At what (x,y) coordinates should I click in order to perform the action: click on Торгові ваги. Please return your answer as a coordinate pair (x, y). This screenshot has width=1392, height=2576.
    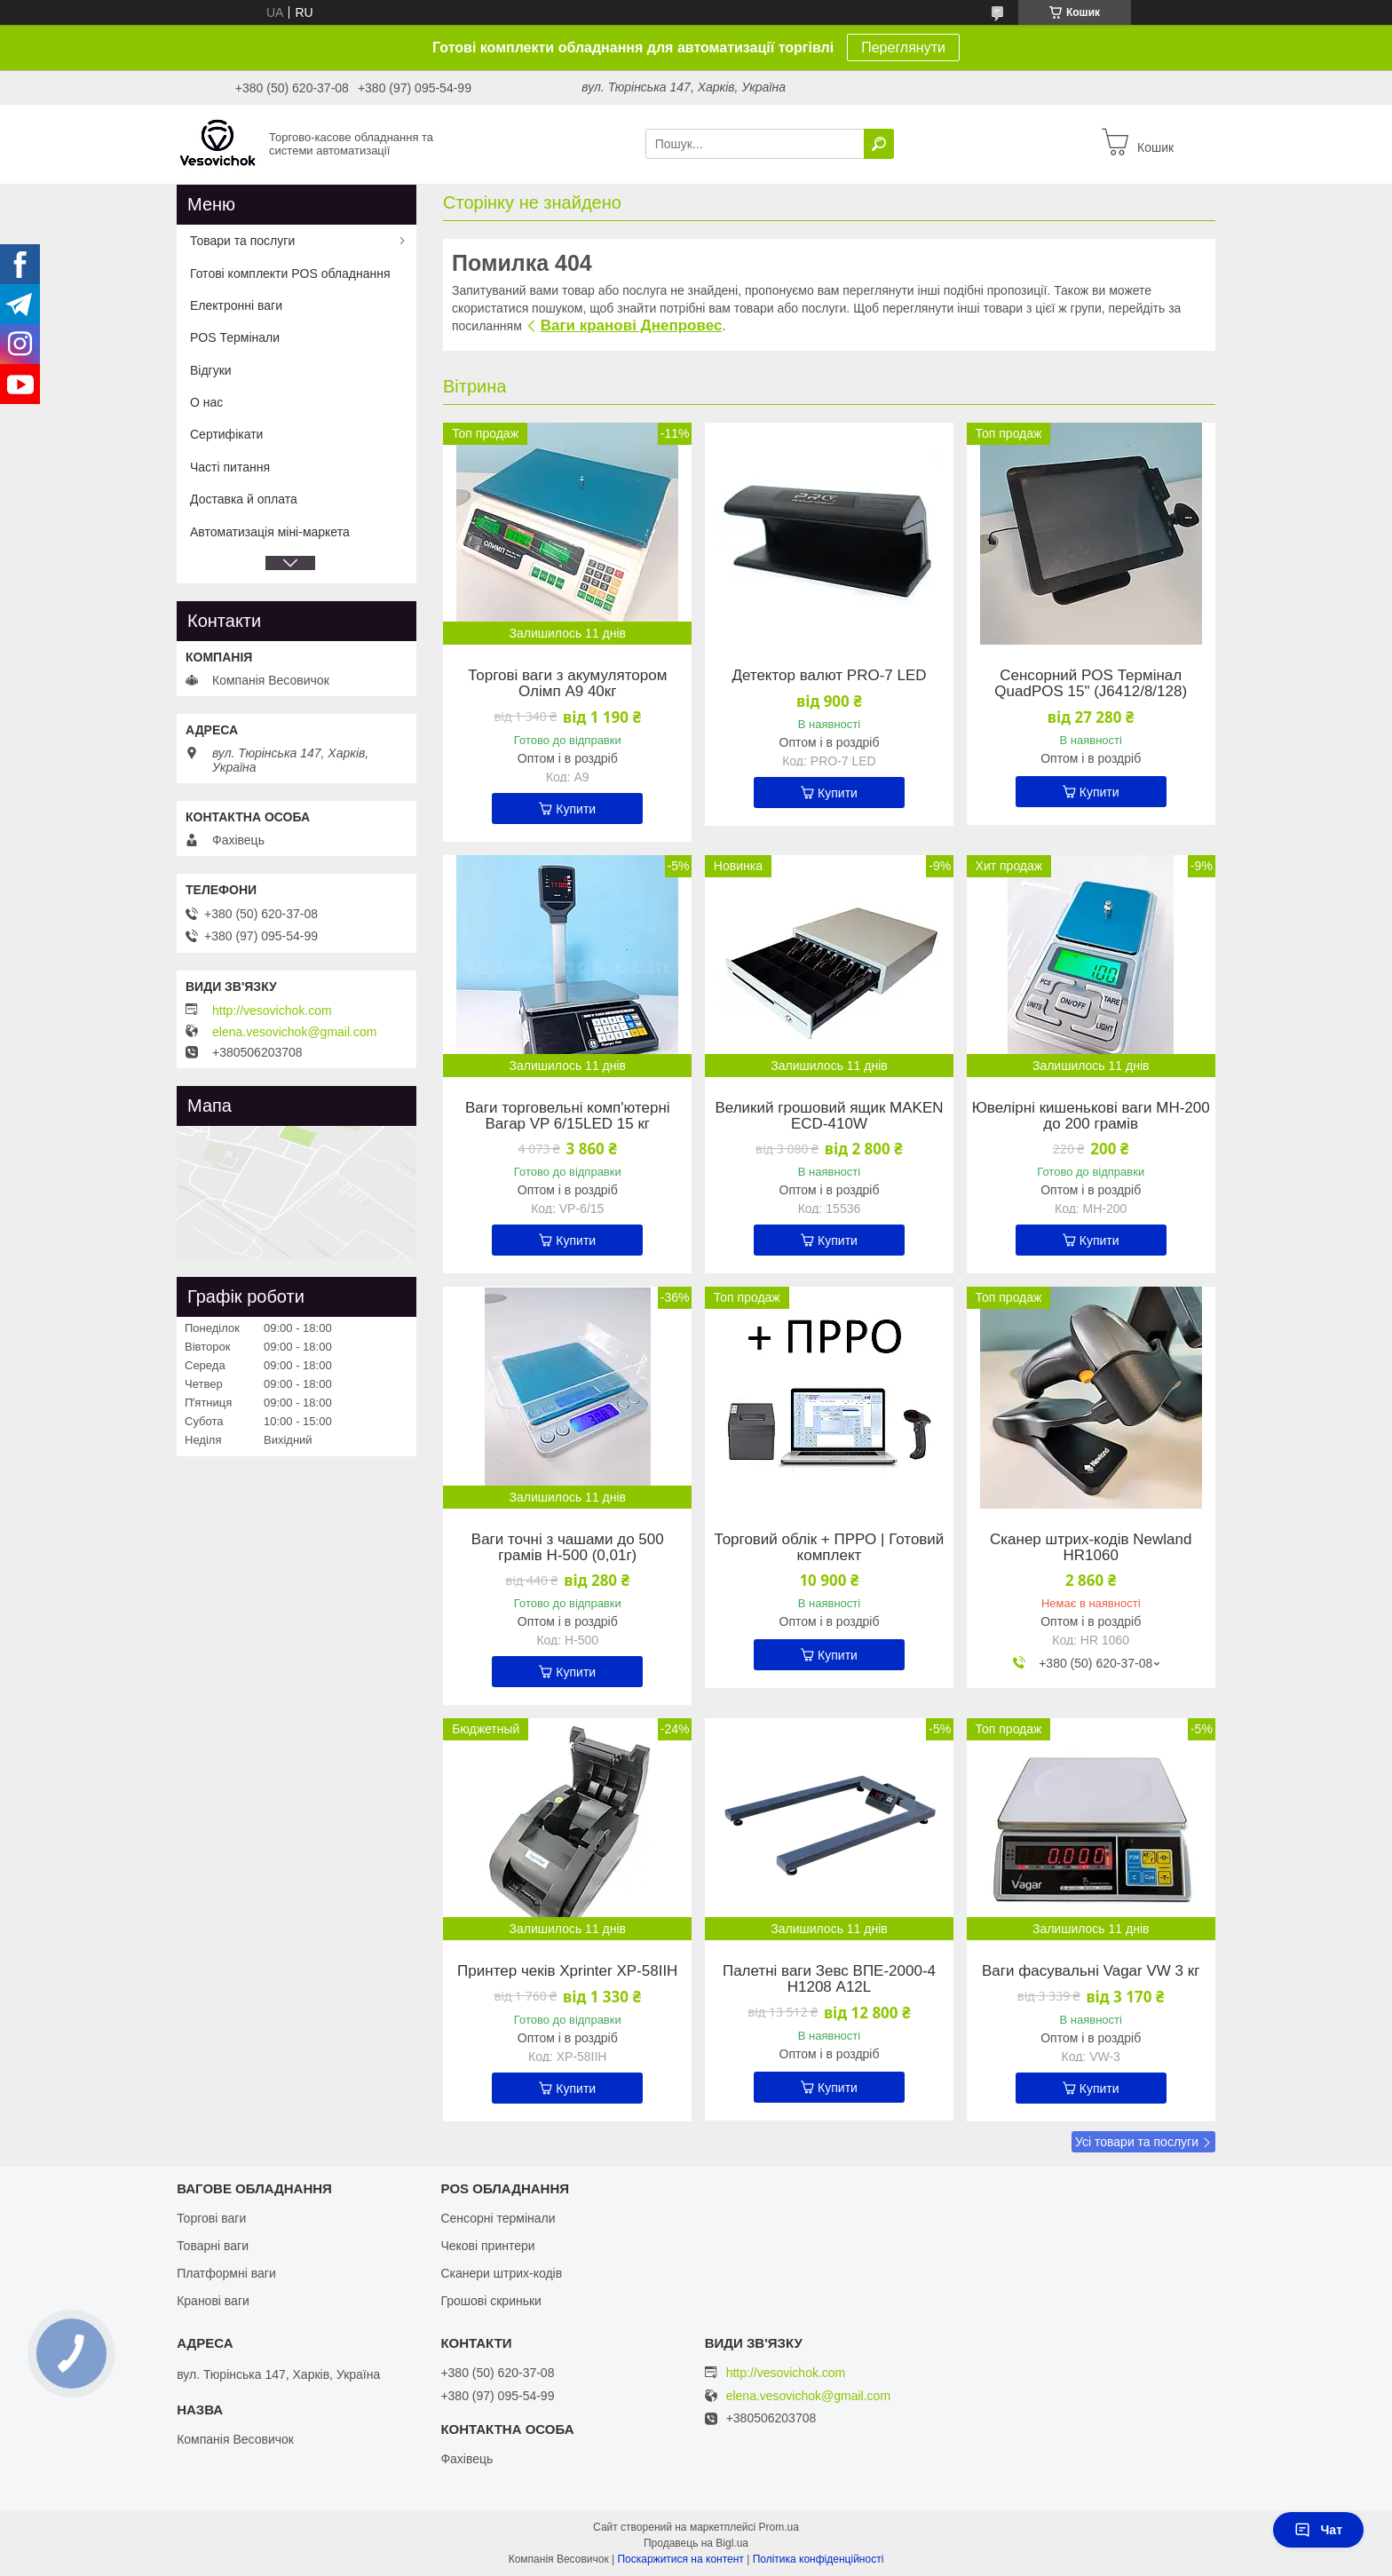
    Looking at the image, I should click on (211, 2218).